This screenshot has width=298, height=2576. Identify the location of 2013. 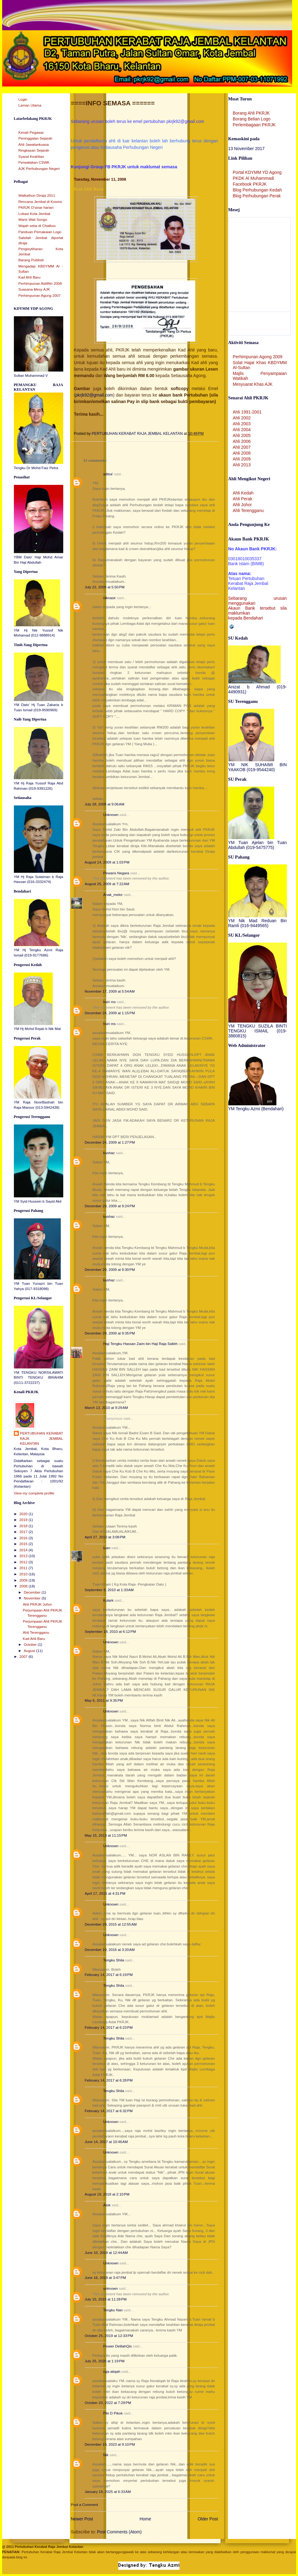
(24, 1556).